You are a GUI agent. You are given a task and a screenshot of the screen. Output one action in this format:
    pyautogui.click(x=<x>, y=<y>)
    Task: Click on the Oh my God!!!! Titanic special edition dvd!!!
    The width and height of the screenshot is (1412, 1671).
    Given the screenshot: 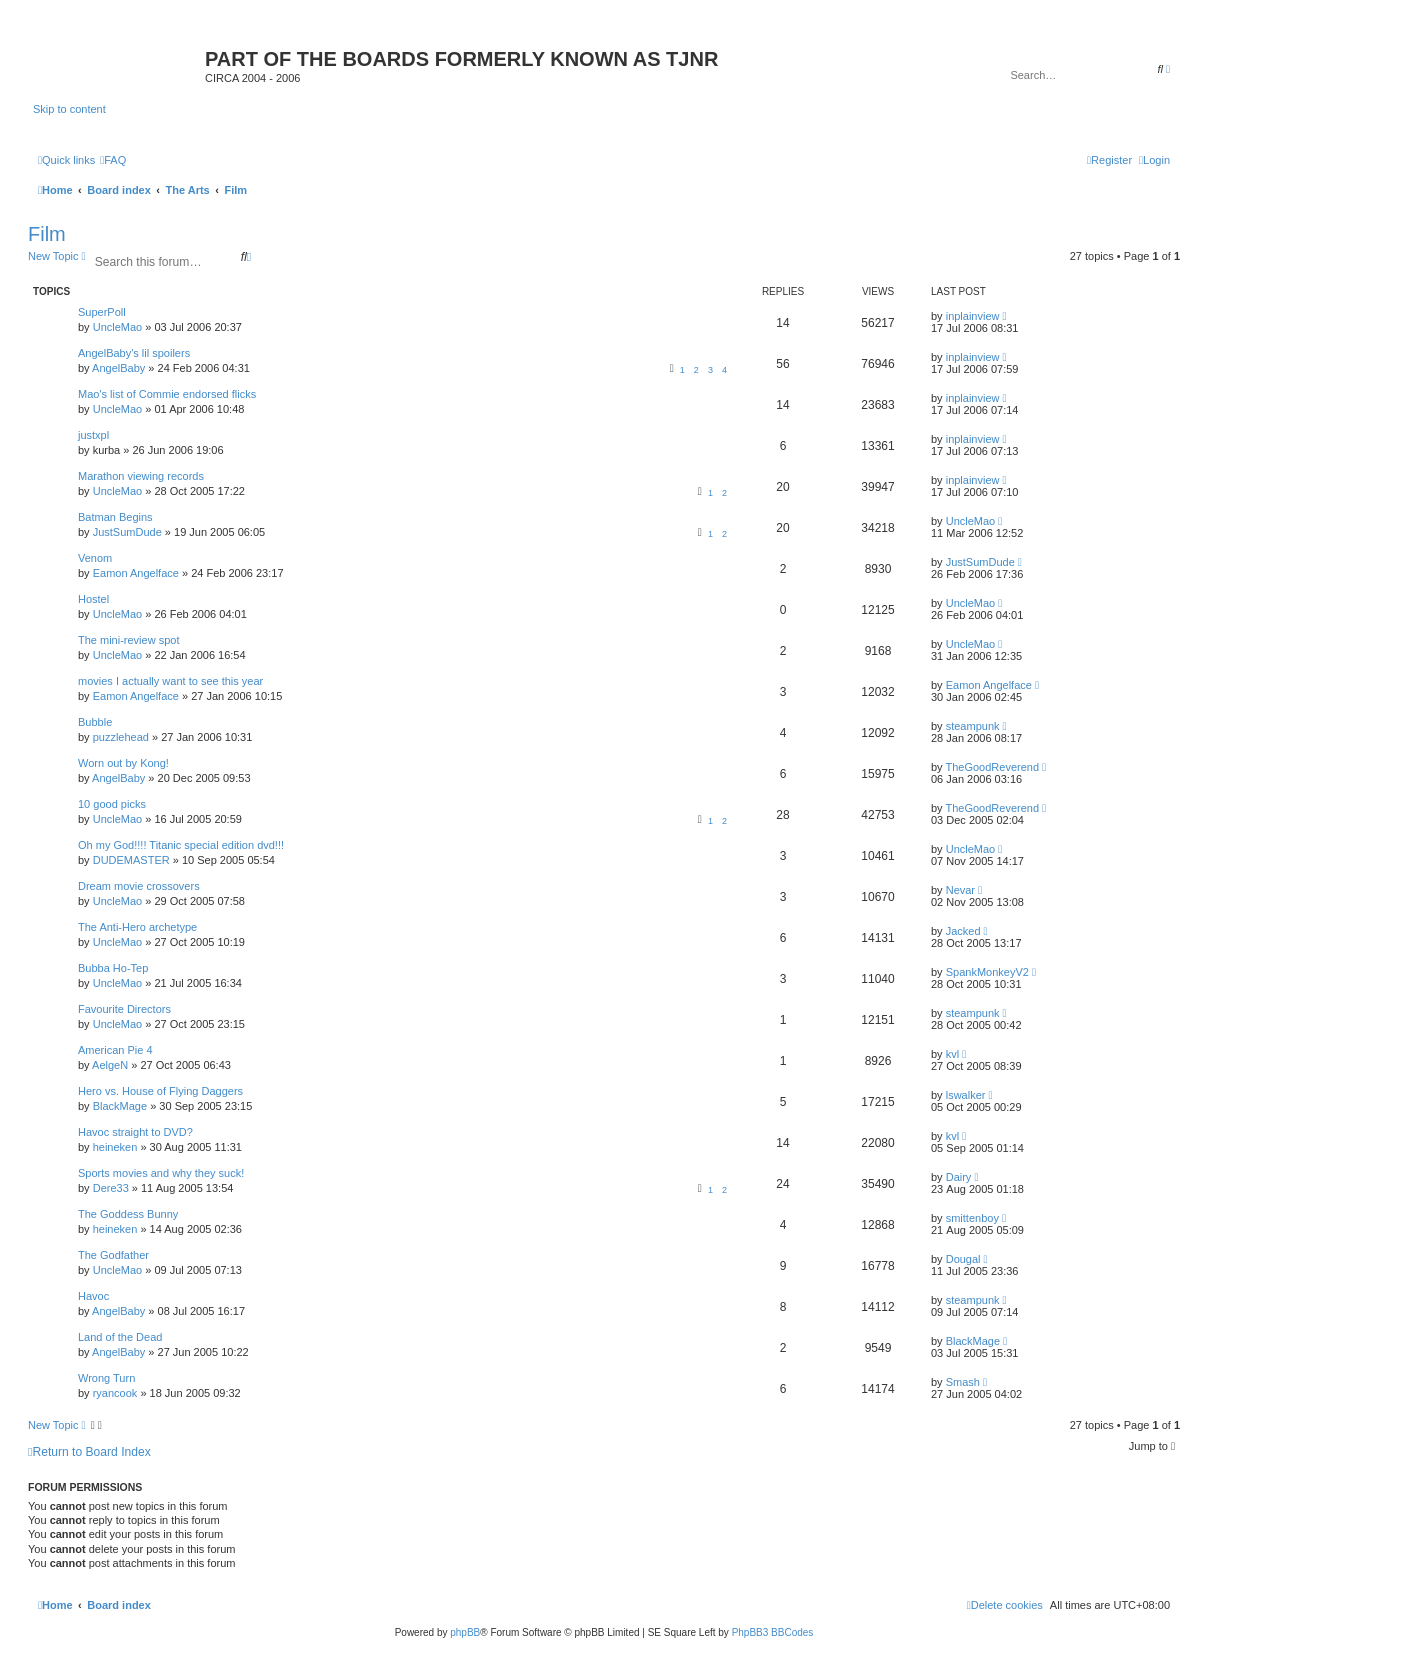 What is the action you would take?
    pyautogui.click(x=181, y=845)
    